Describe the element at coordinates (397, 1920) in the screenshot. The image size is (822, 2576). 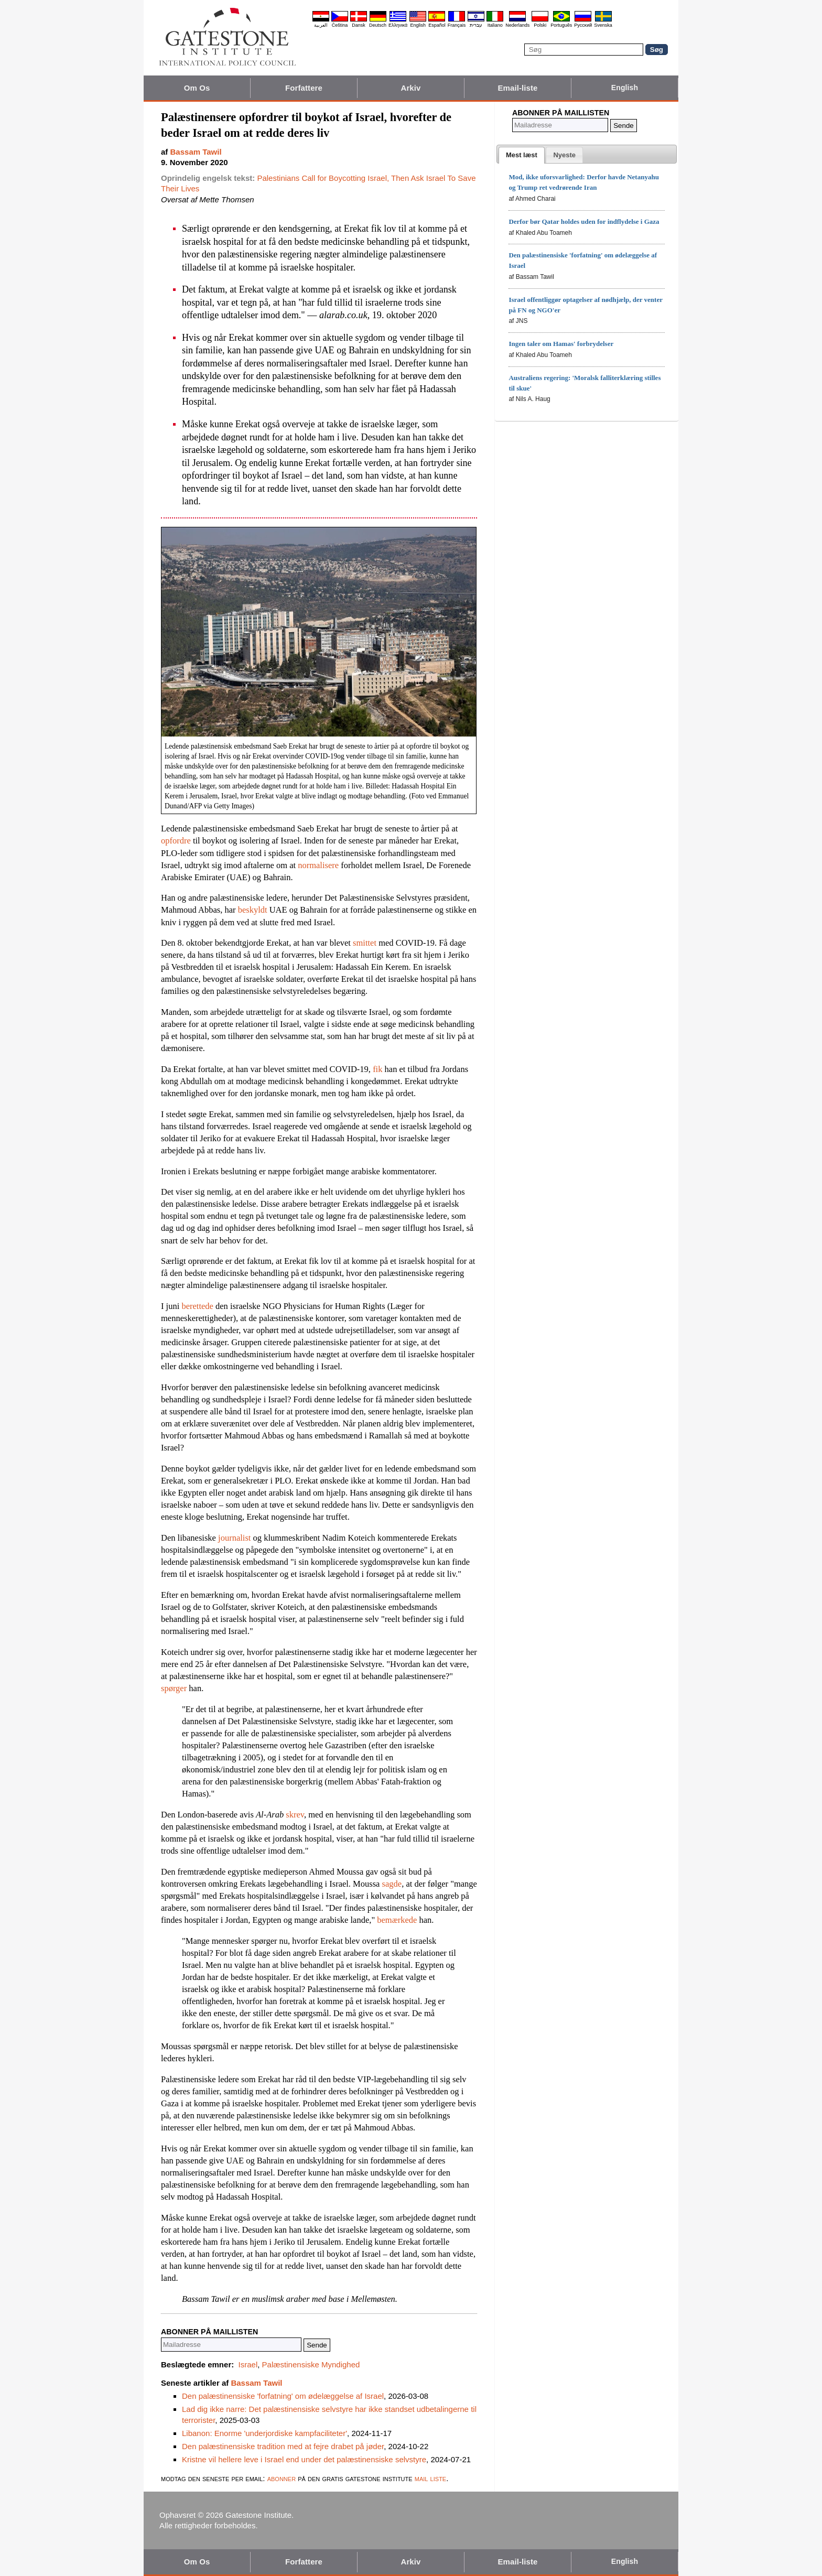
I see `bemærkede` at that location.